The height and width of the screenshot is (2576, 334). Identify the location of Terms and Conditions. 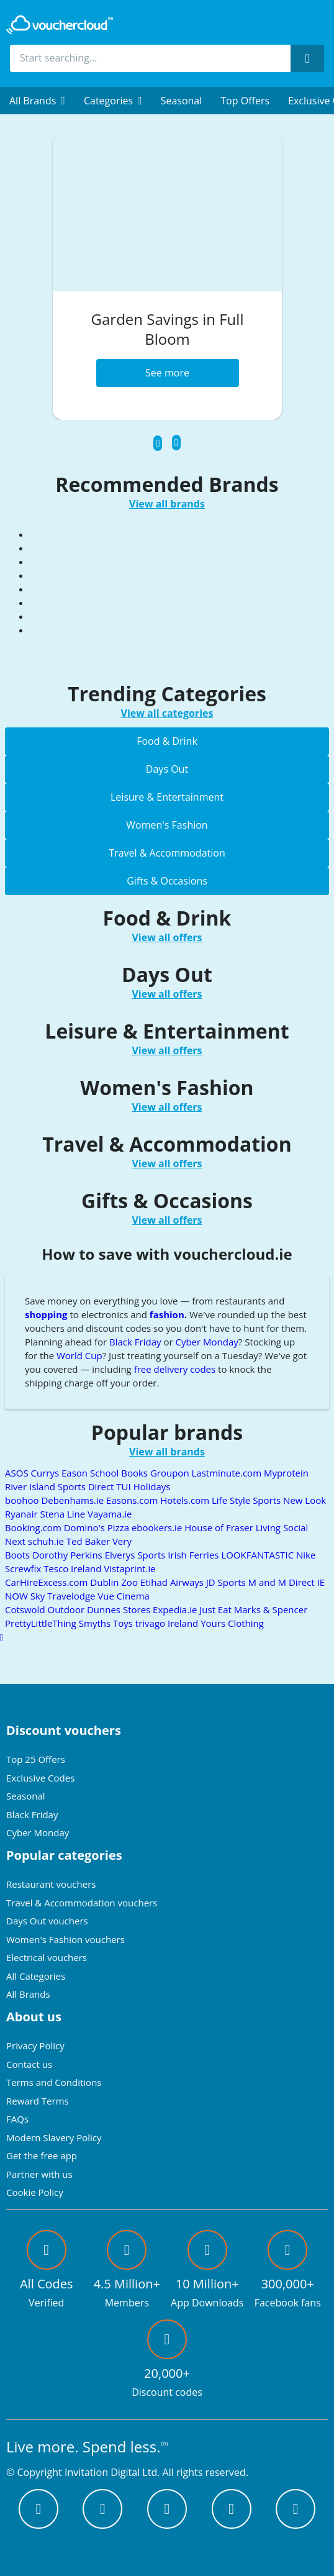
(54, 2082).